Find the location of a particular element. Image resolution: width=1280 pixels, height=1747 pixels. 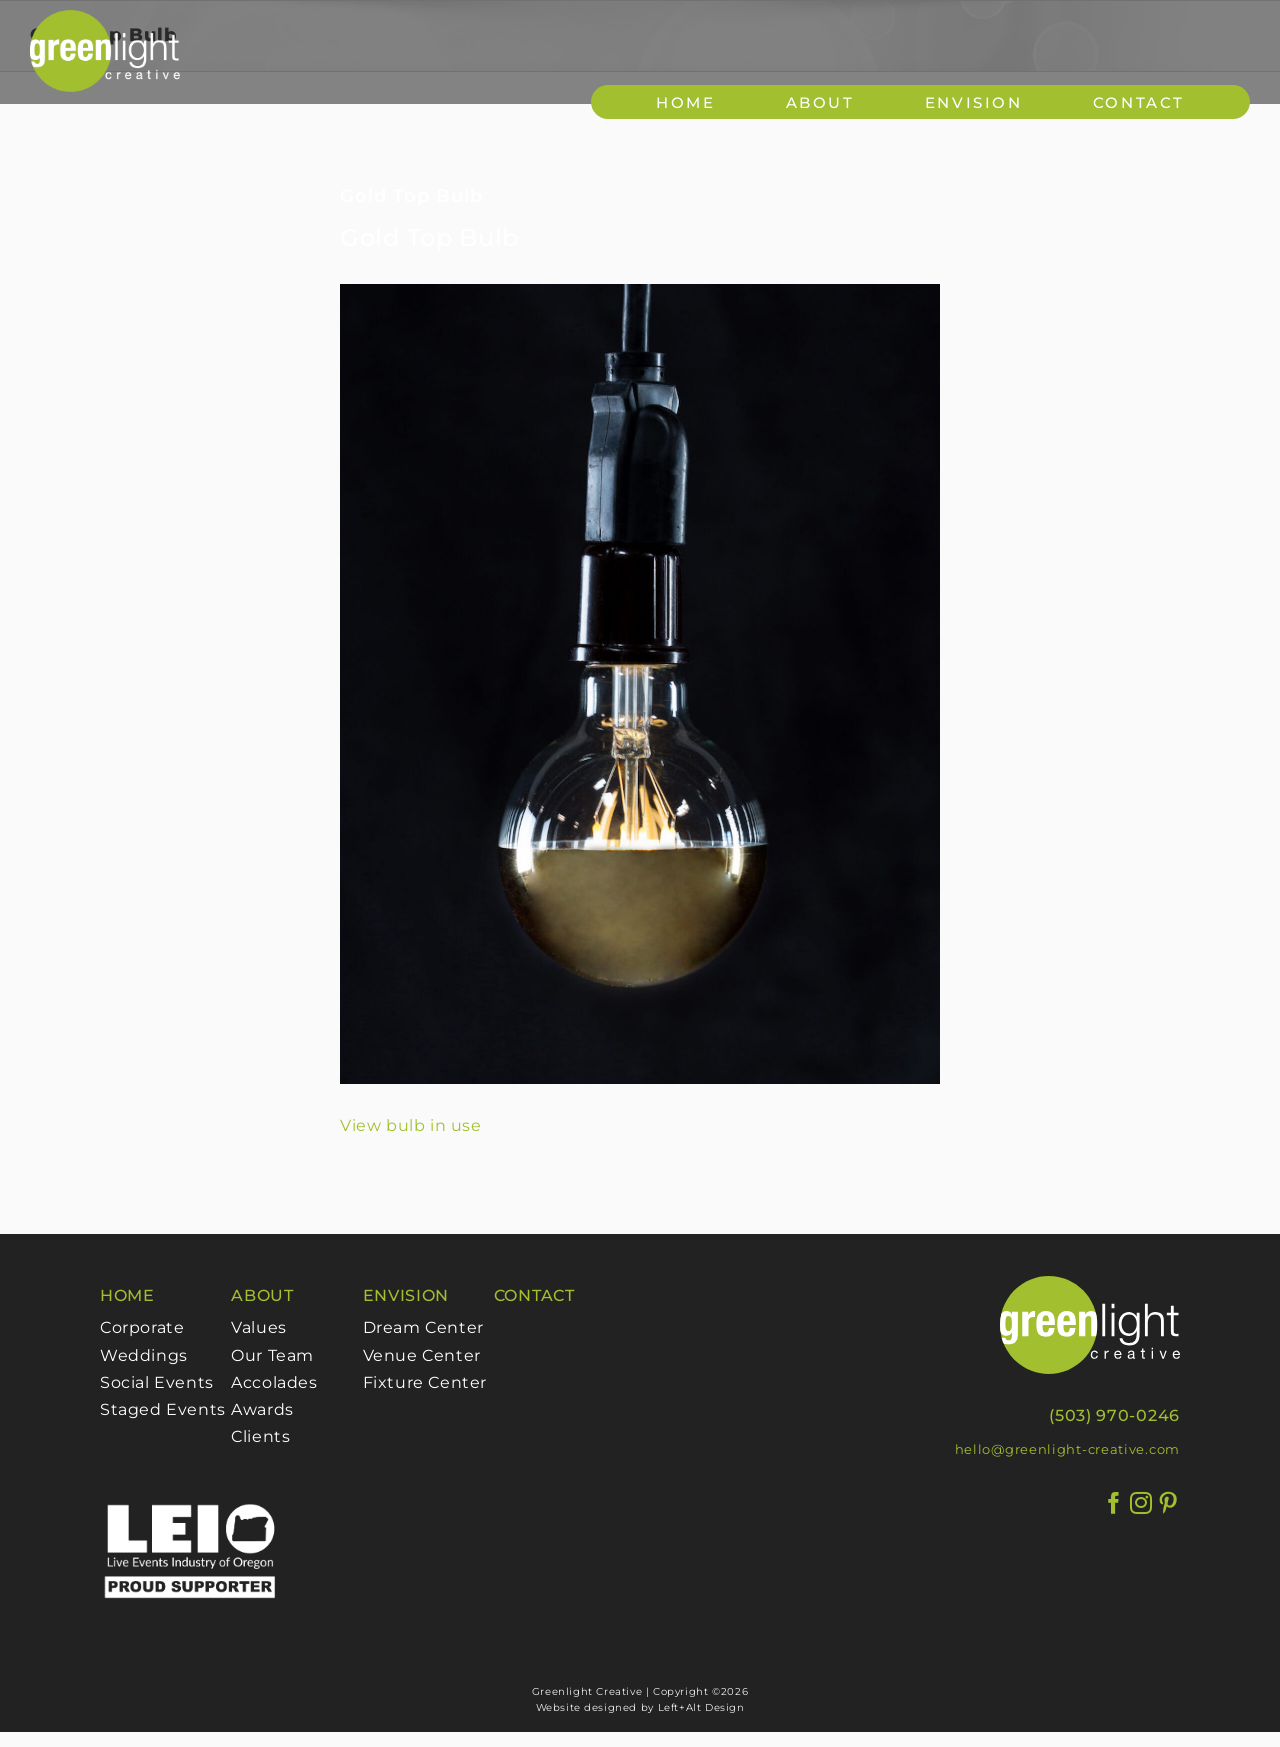

Staged Events is located at coordinates (163, 1409).